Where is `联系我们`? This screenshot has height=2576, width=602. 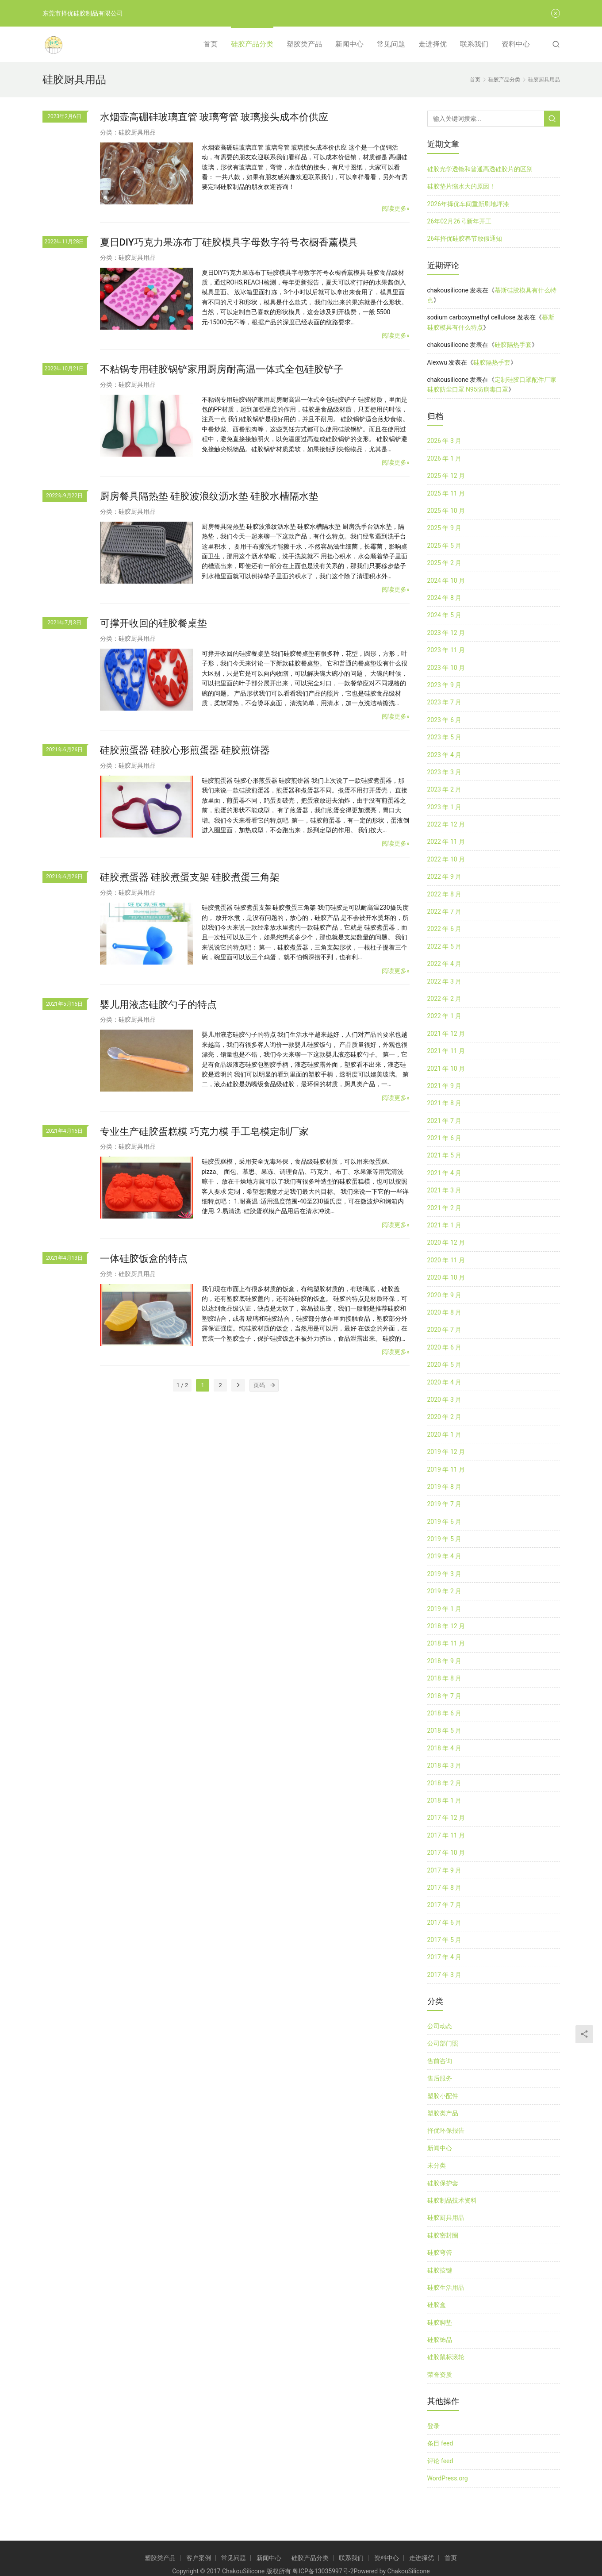 联系我们 is located at coordinates (474, 44).